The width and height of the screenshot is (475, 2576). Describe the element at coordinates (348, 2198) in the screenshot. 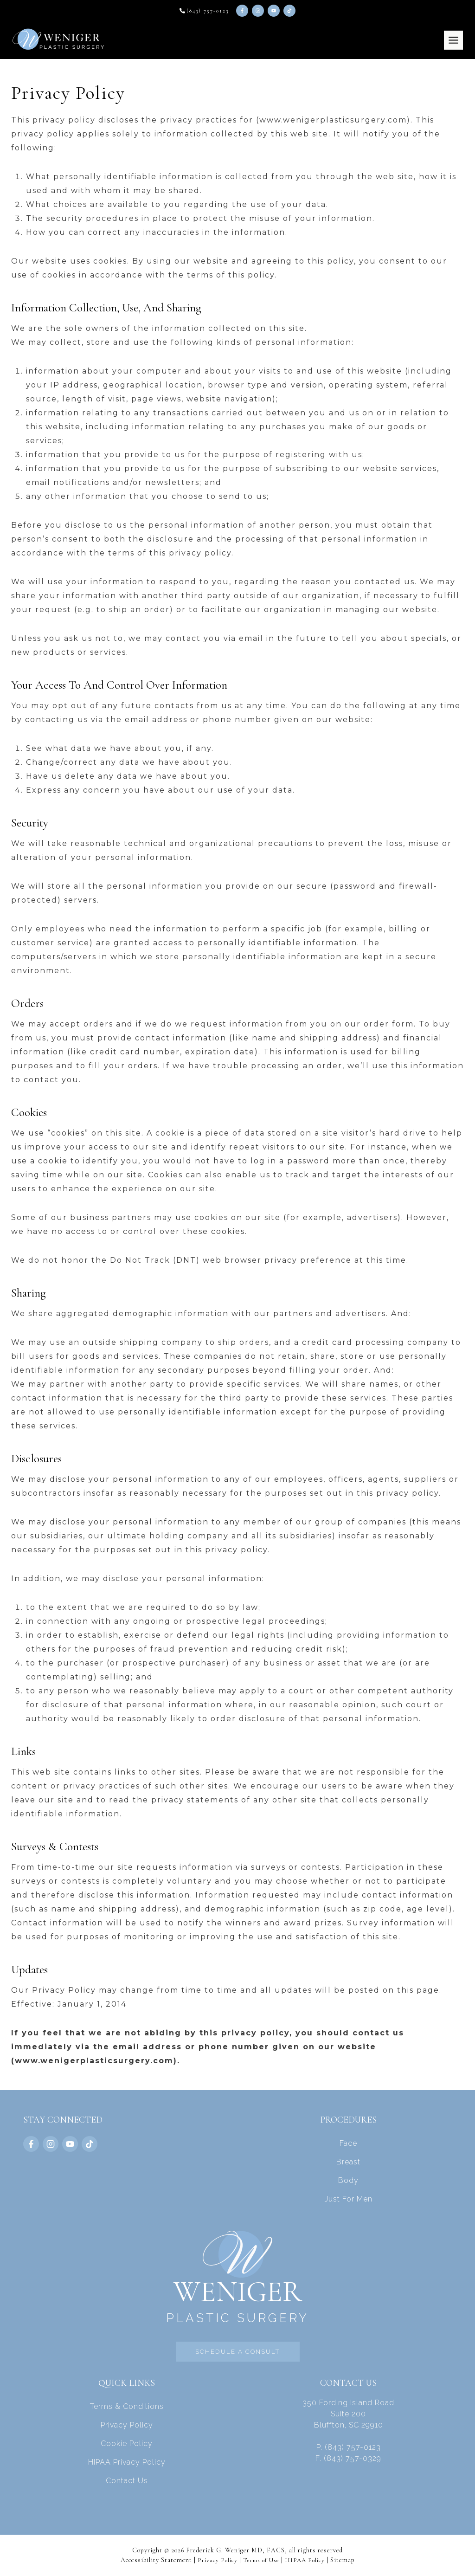

I see `Just For Men` at that location.